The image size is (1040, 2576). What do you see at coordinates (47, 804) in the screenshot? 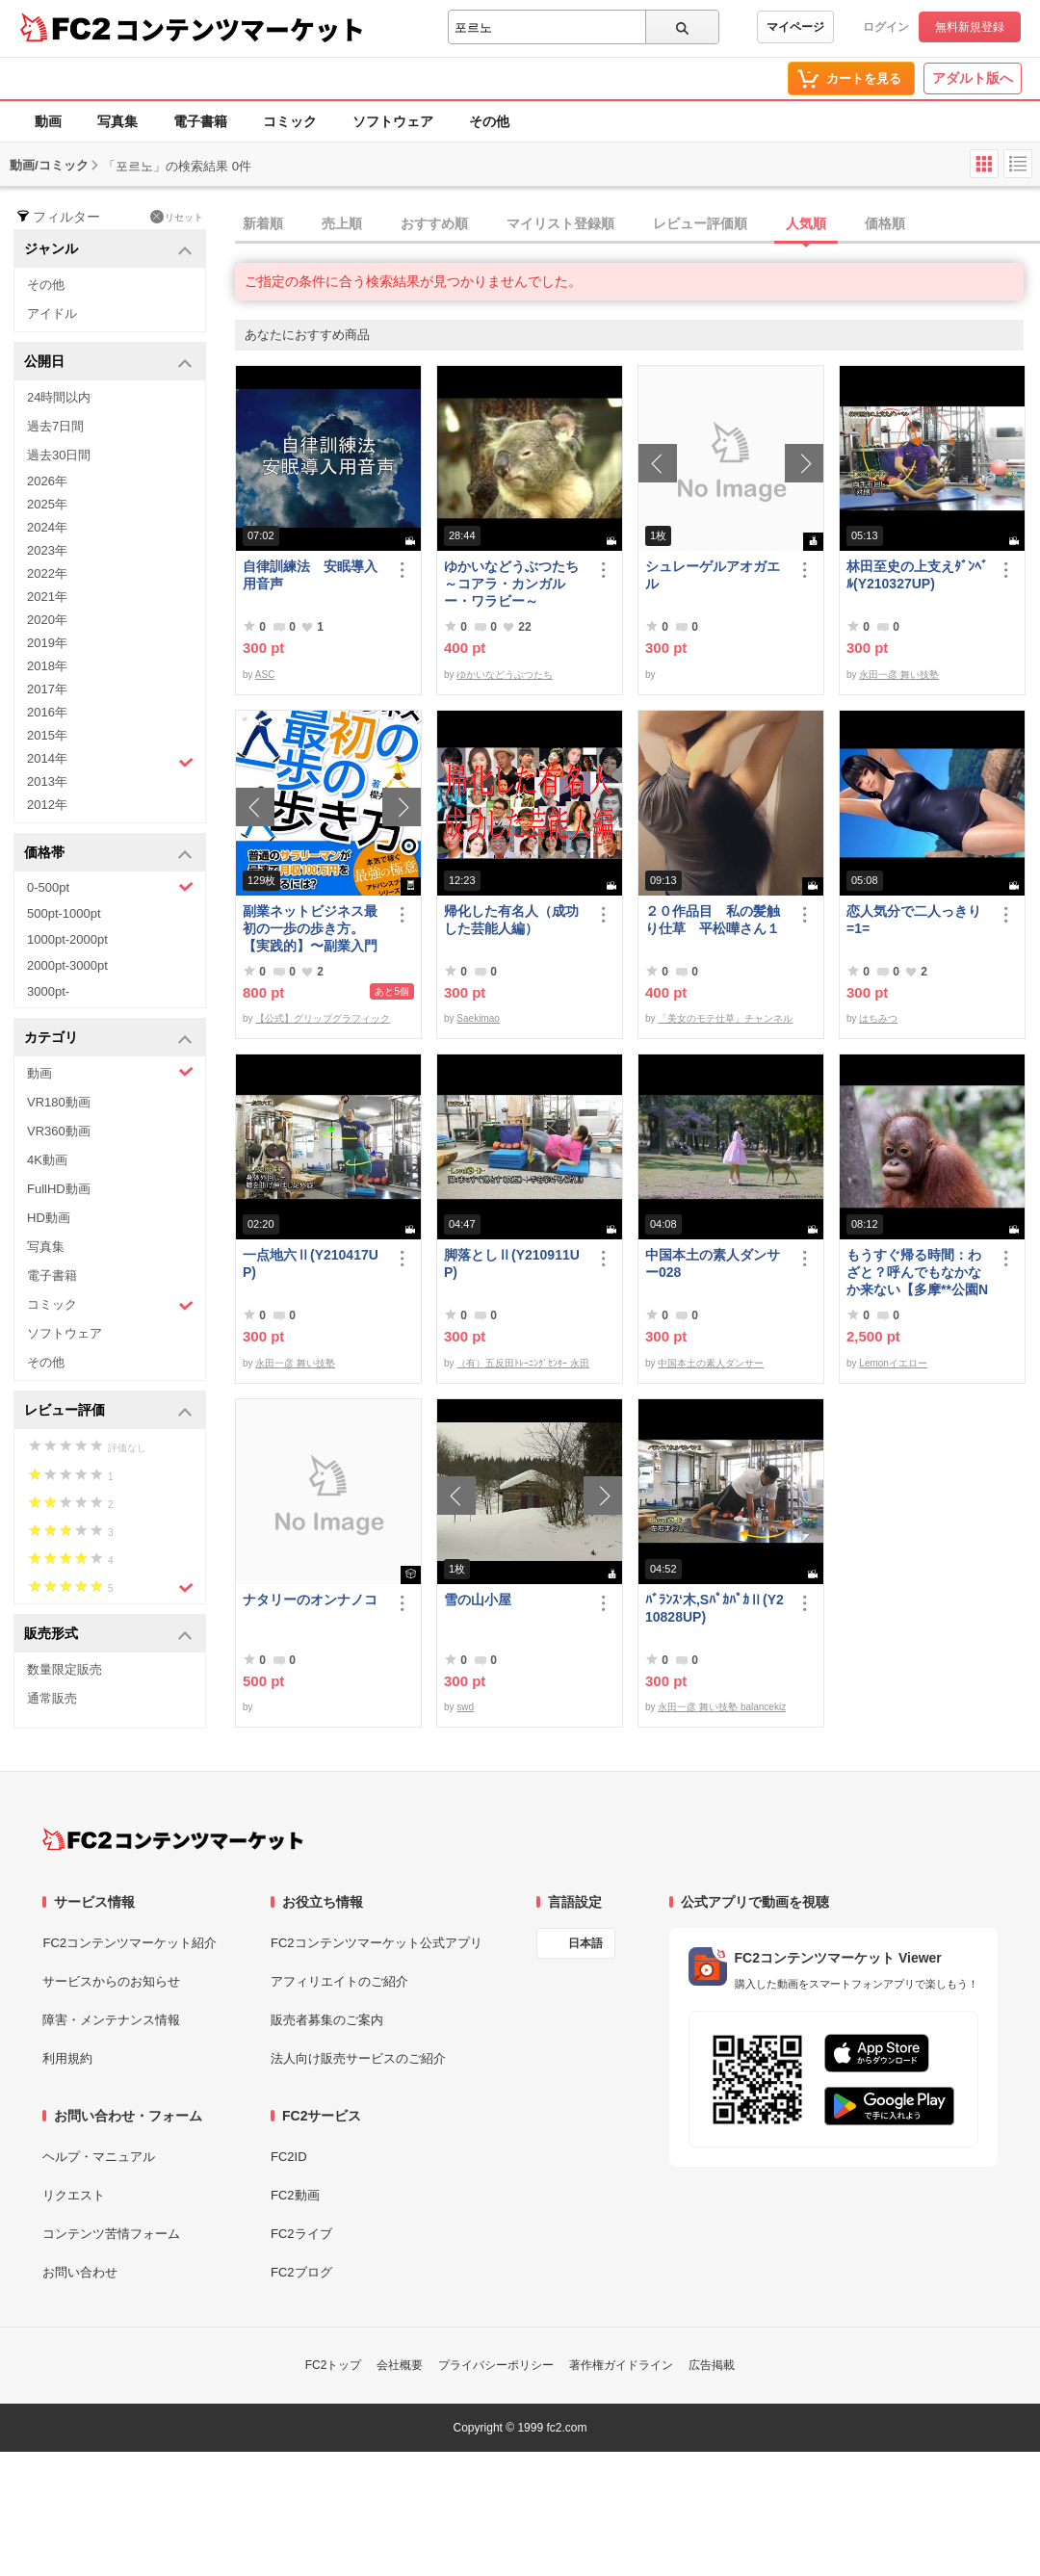
I see `2012年` at bounding box center [47, 804].